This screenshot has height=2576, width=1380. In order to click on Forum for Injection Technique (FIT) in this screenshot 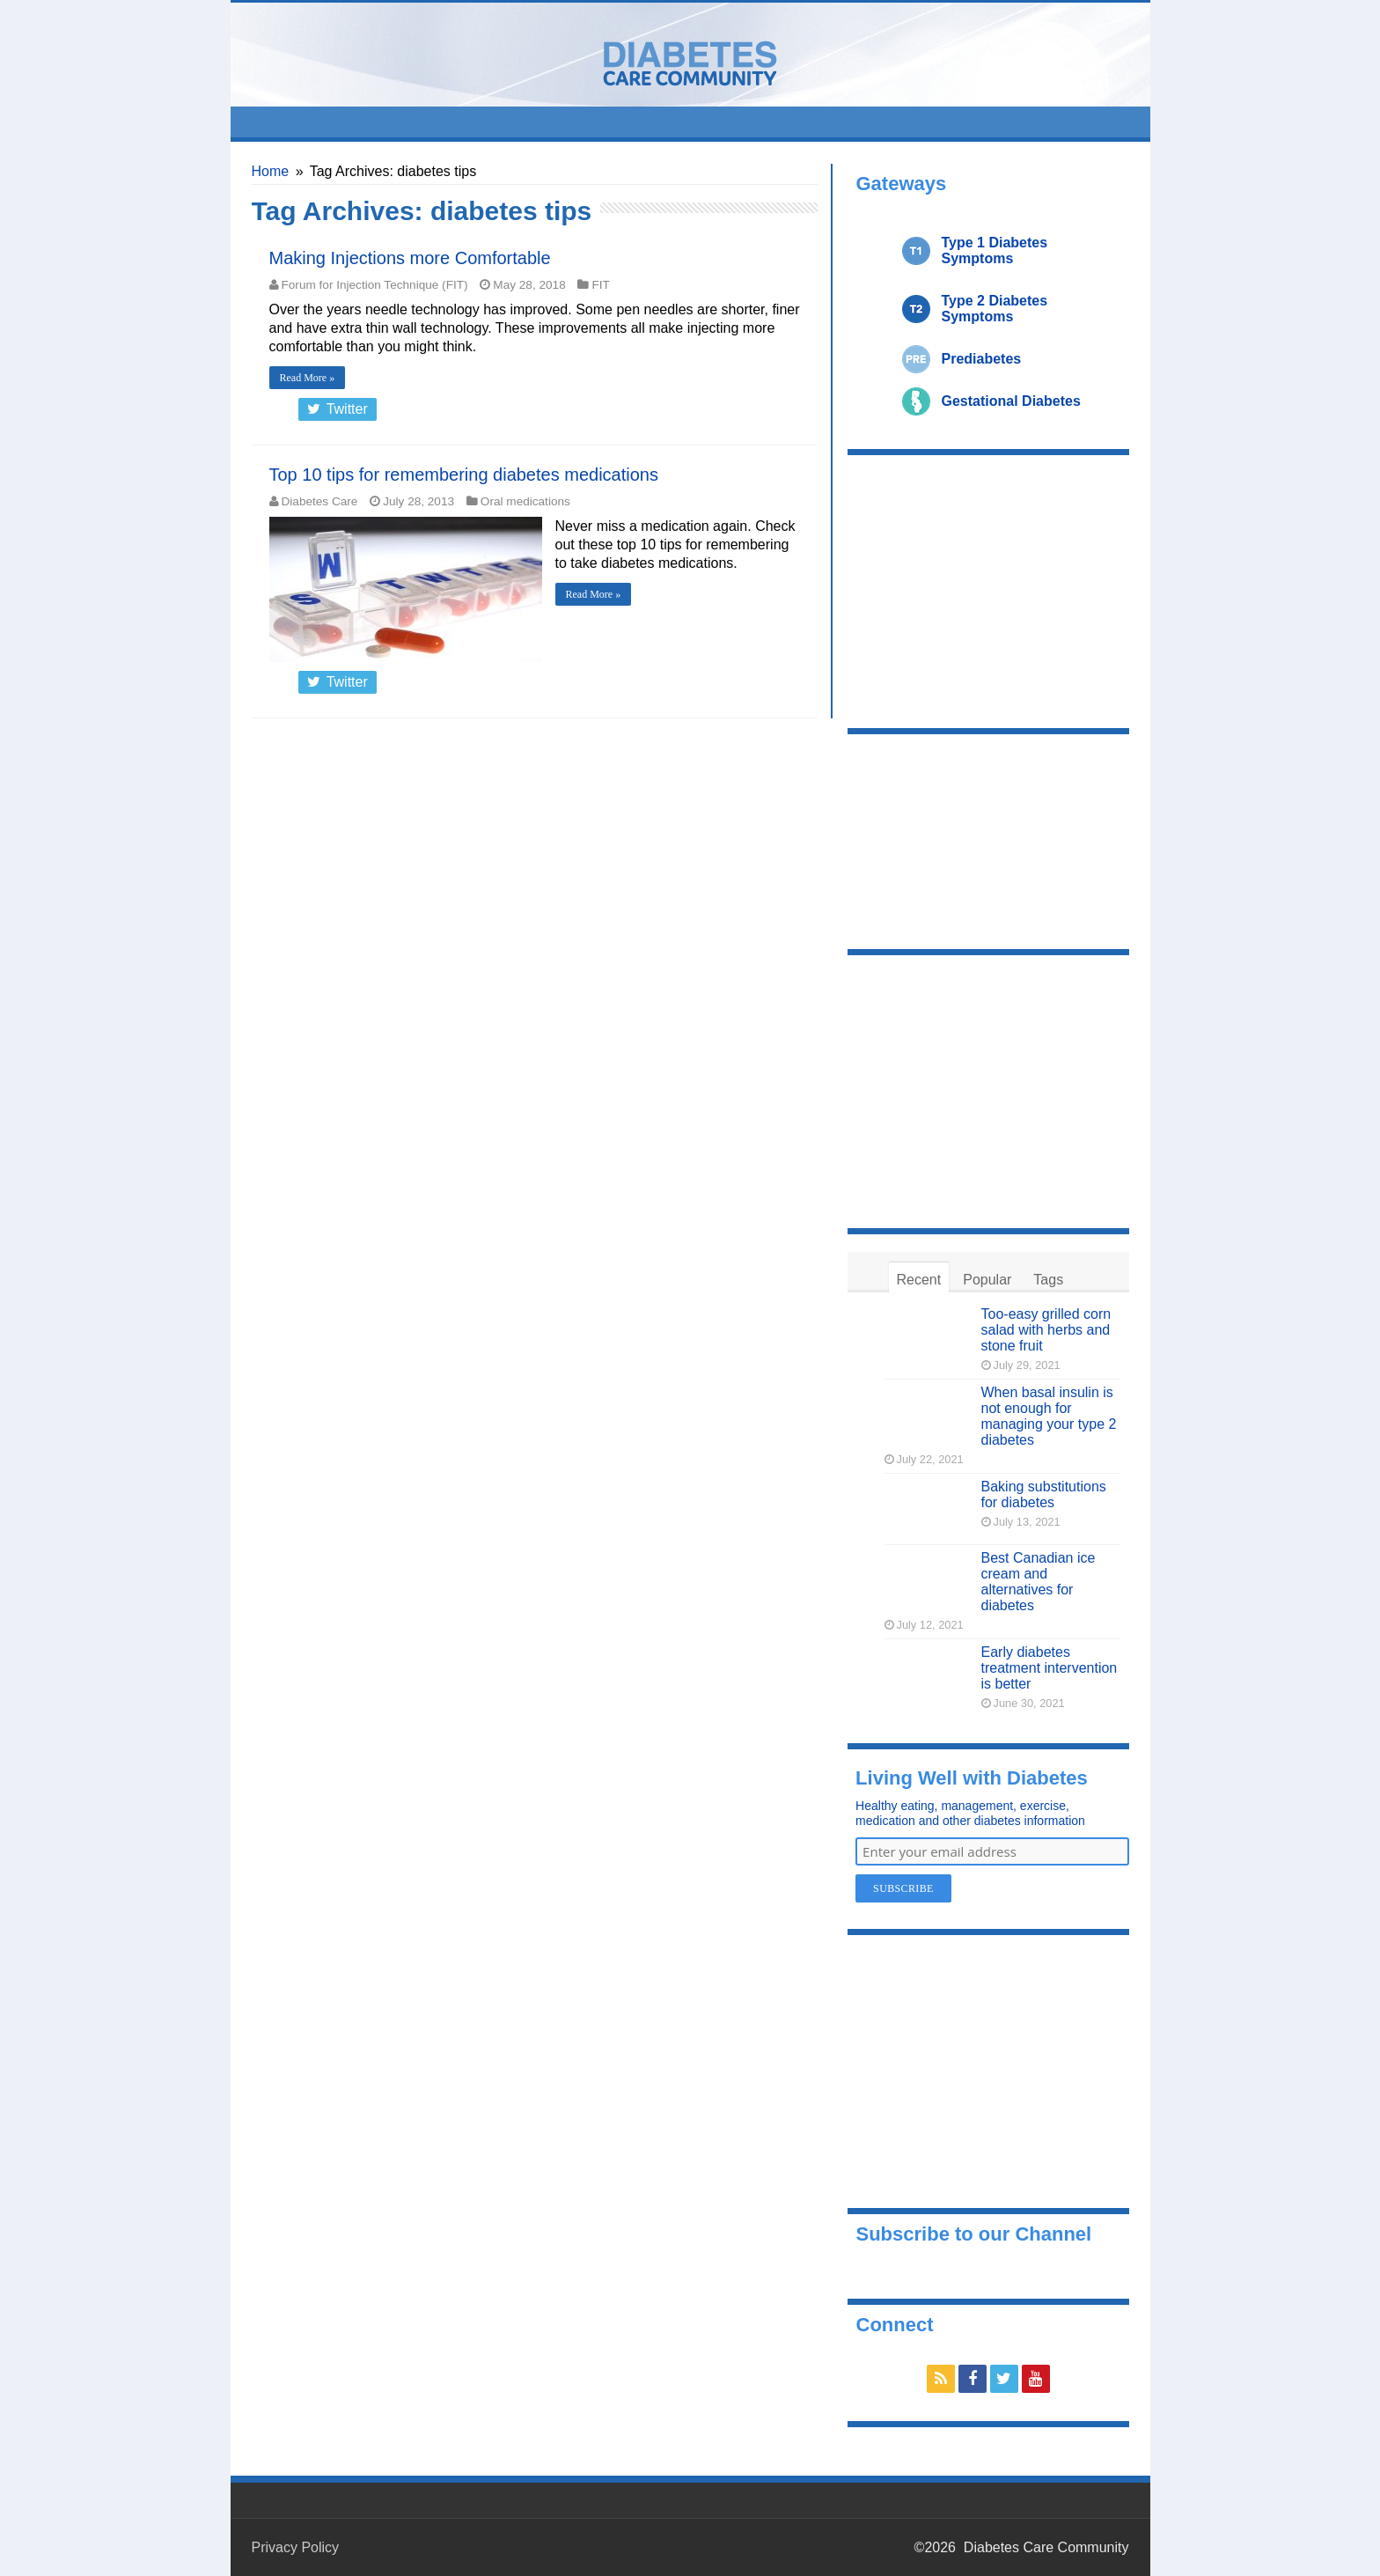, I will do `click(375, 284)`.